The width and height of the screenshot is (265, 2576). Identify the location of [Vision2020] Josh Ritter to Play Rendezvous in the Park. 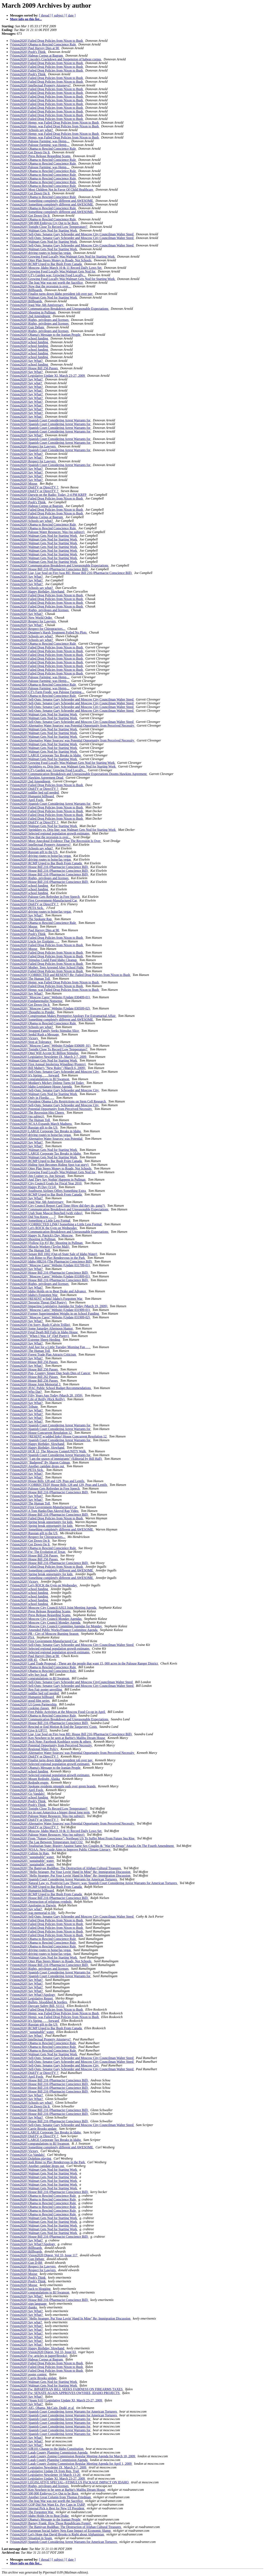
(48, 1257).